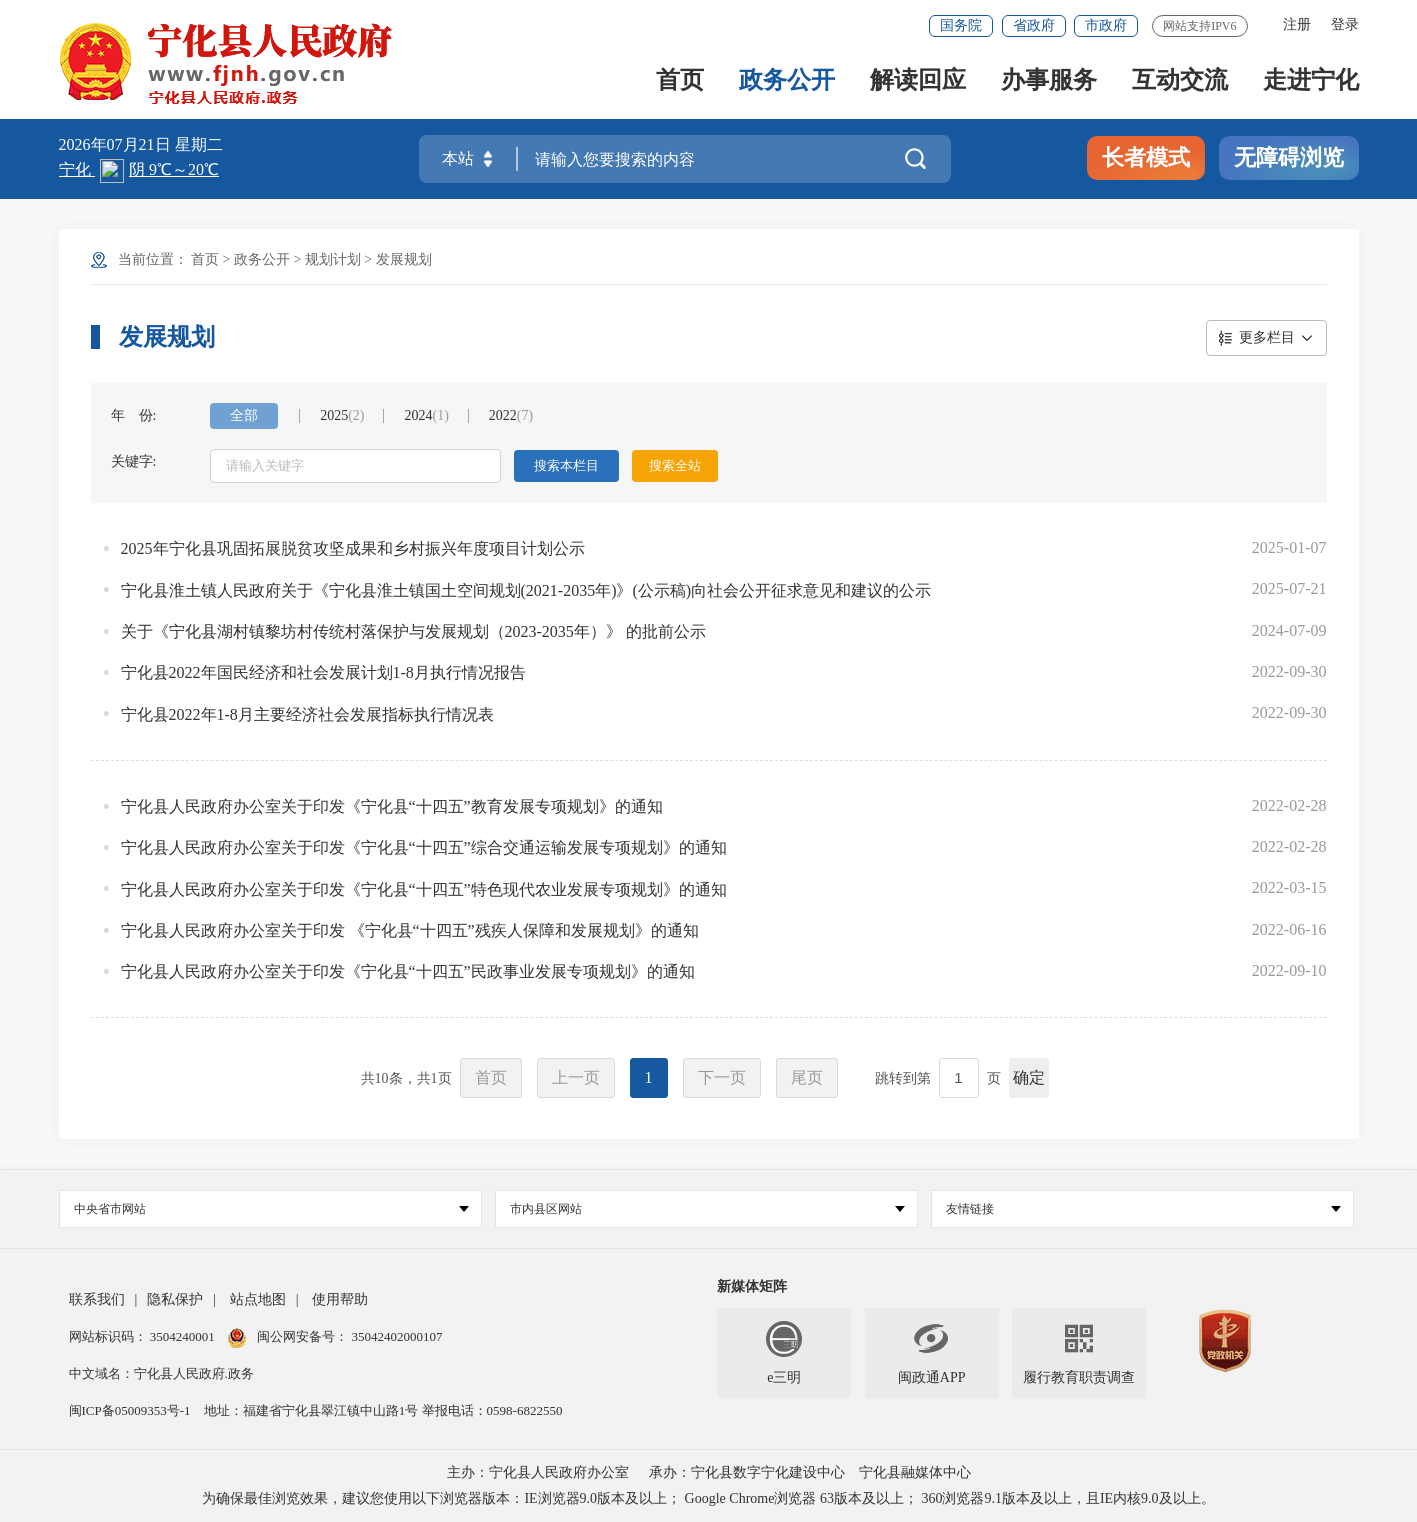 This screenshot has width=1417, height=1522. I want to click on 宁化县人民政府办公室关于印发《宁化县“十四五”综合交通运输发展专项规划》的通知, so click(424, 847).